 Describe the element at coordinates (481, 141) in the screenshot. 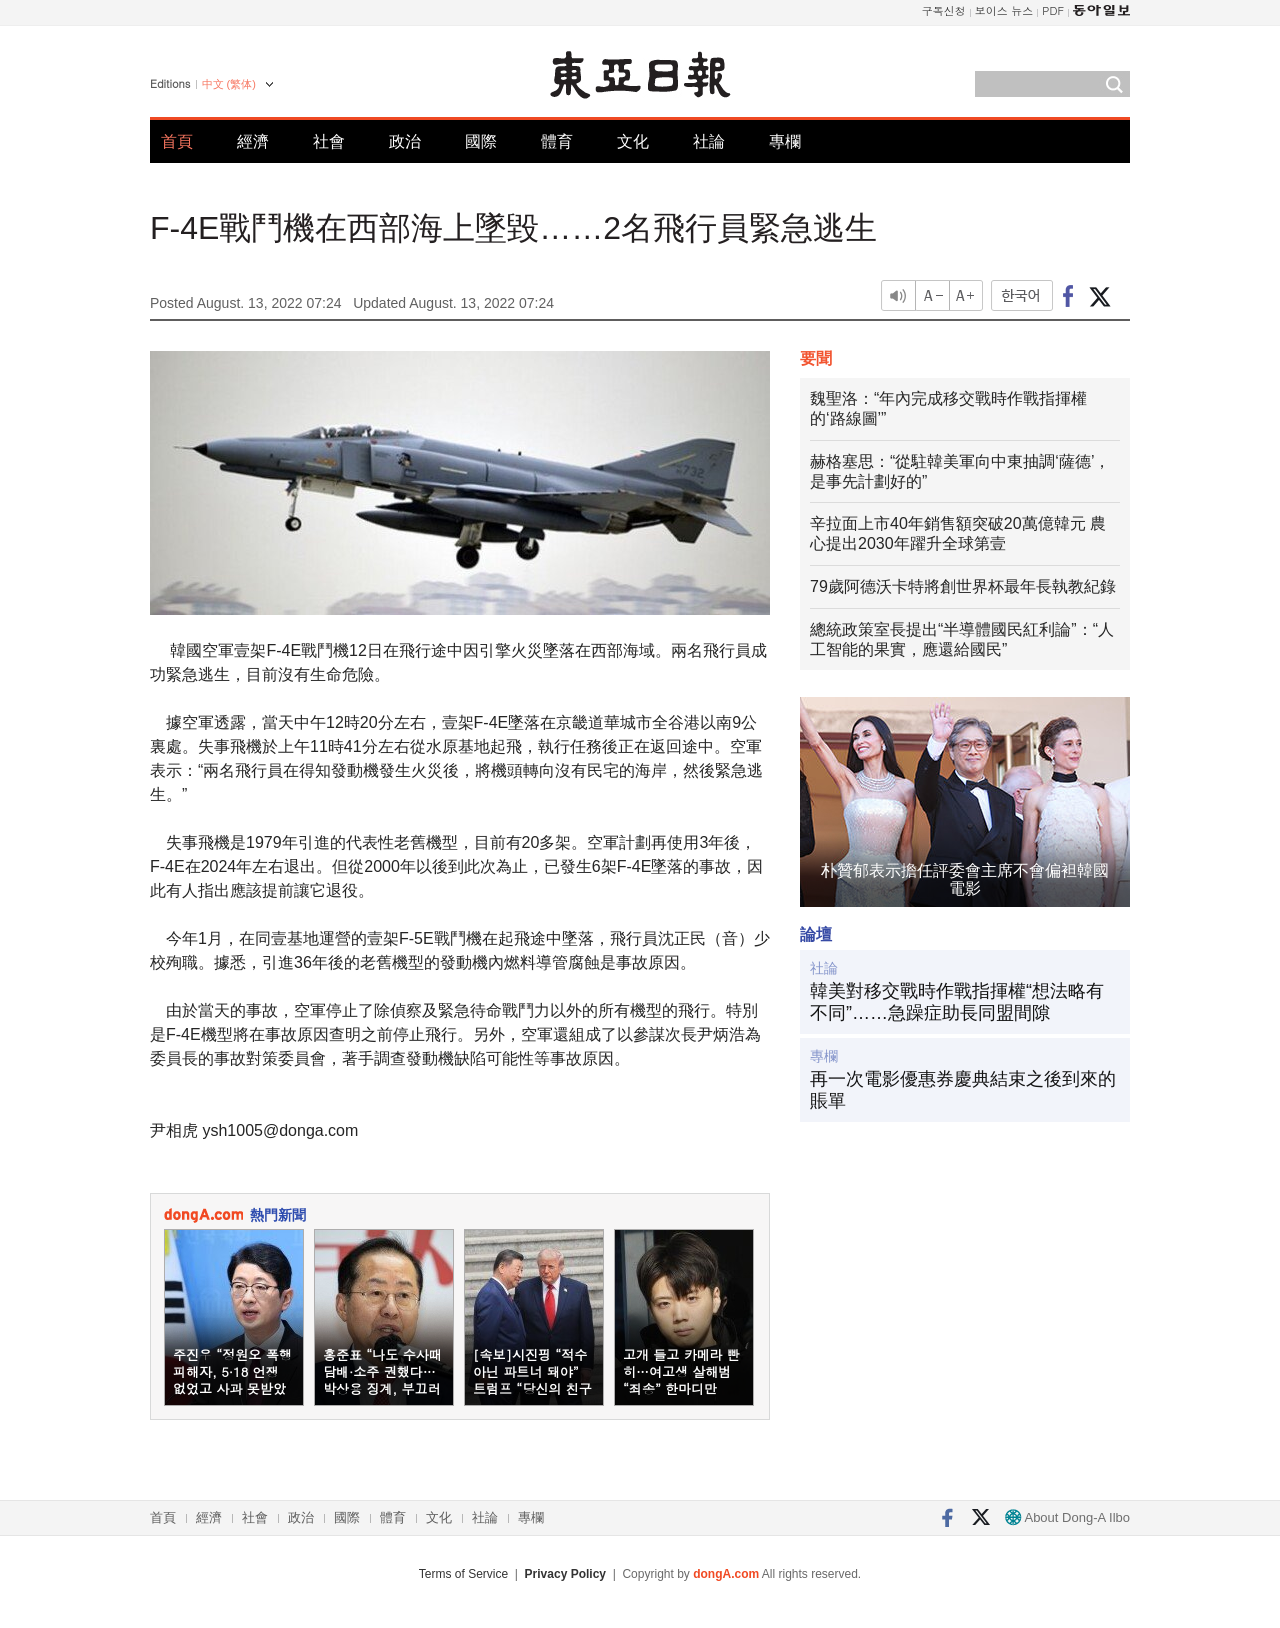

I see `國際` at that location.